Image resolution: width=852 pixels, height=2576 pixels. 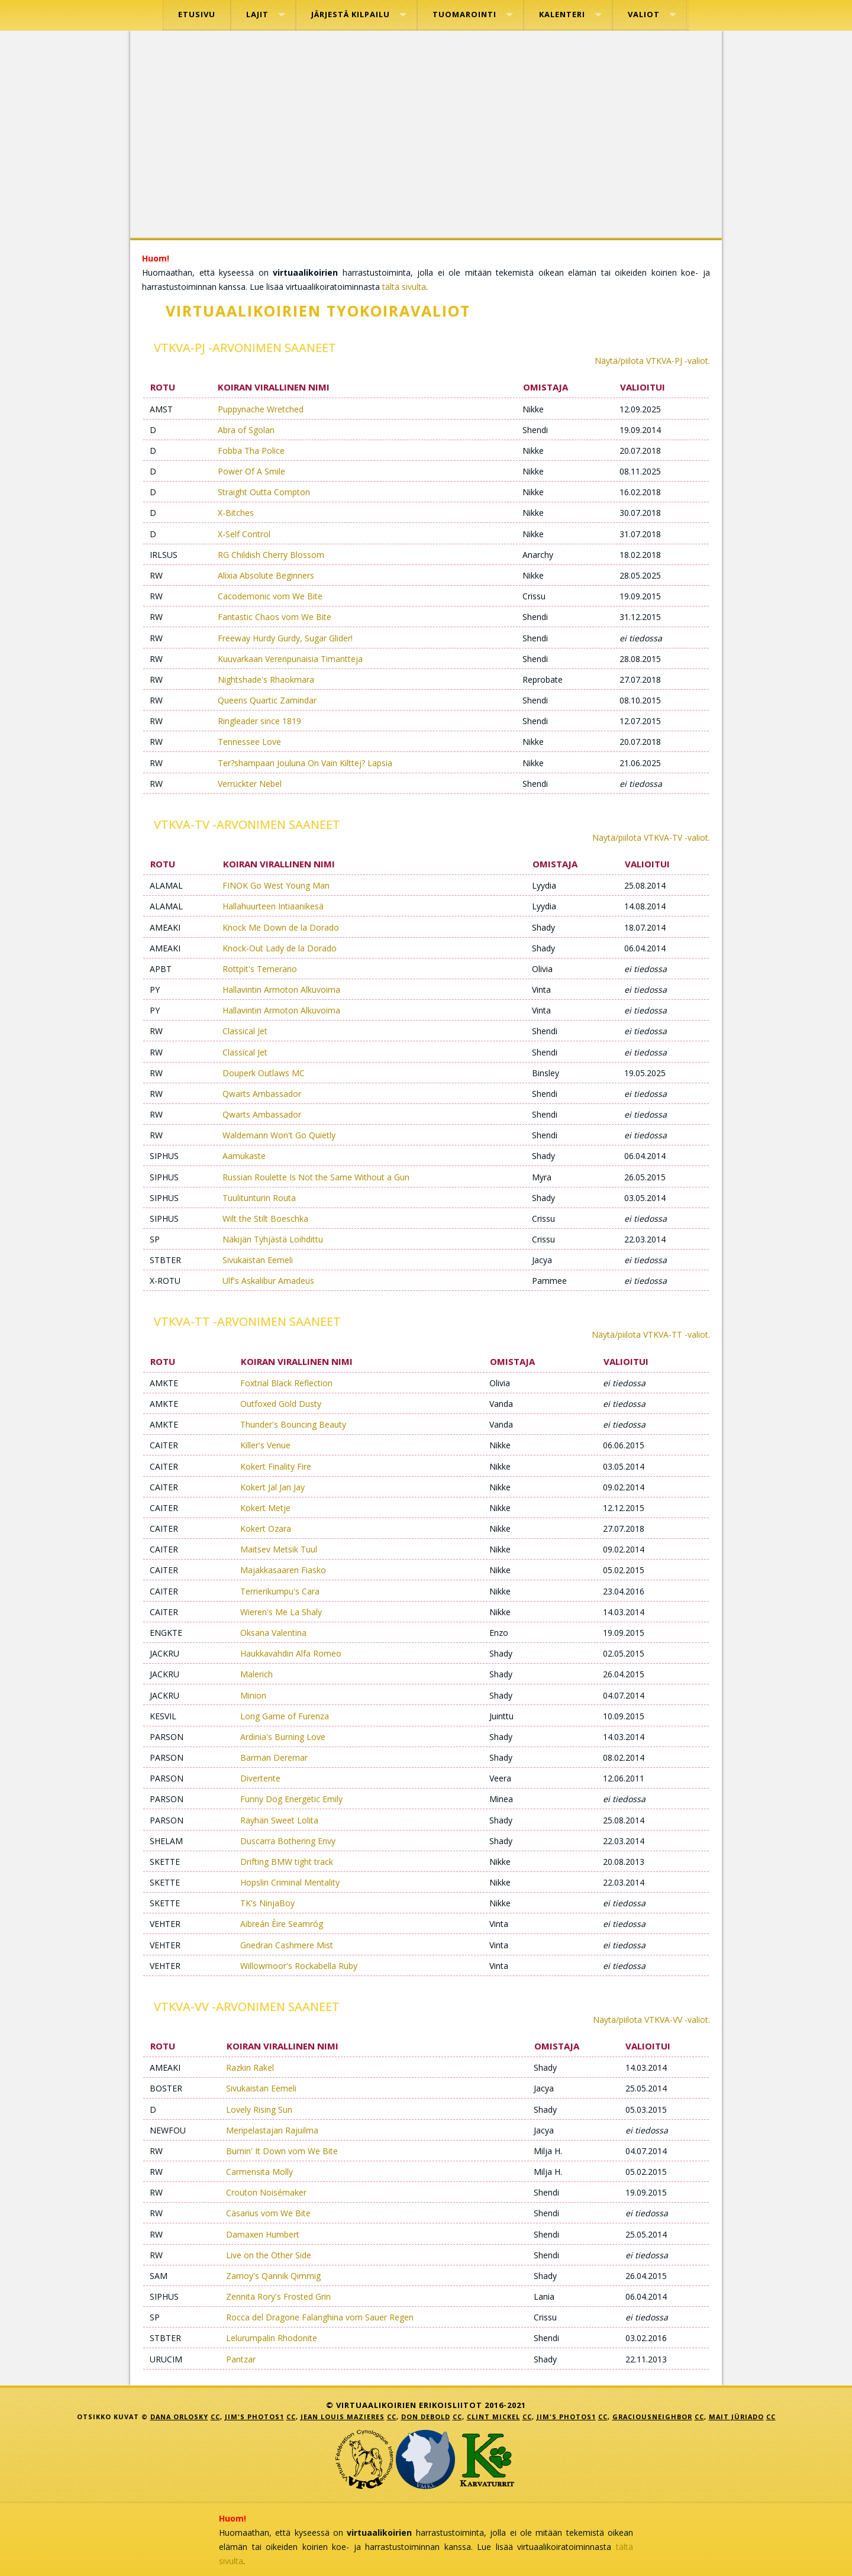 I want to click on Haukkavahdin Alfa Romeo, so click(x=290, y=1653).